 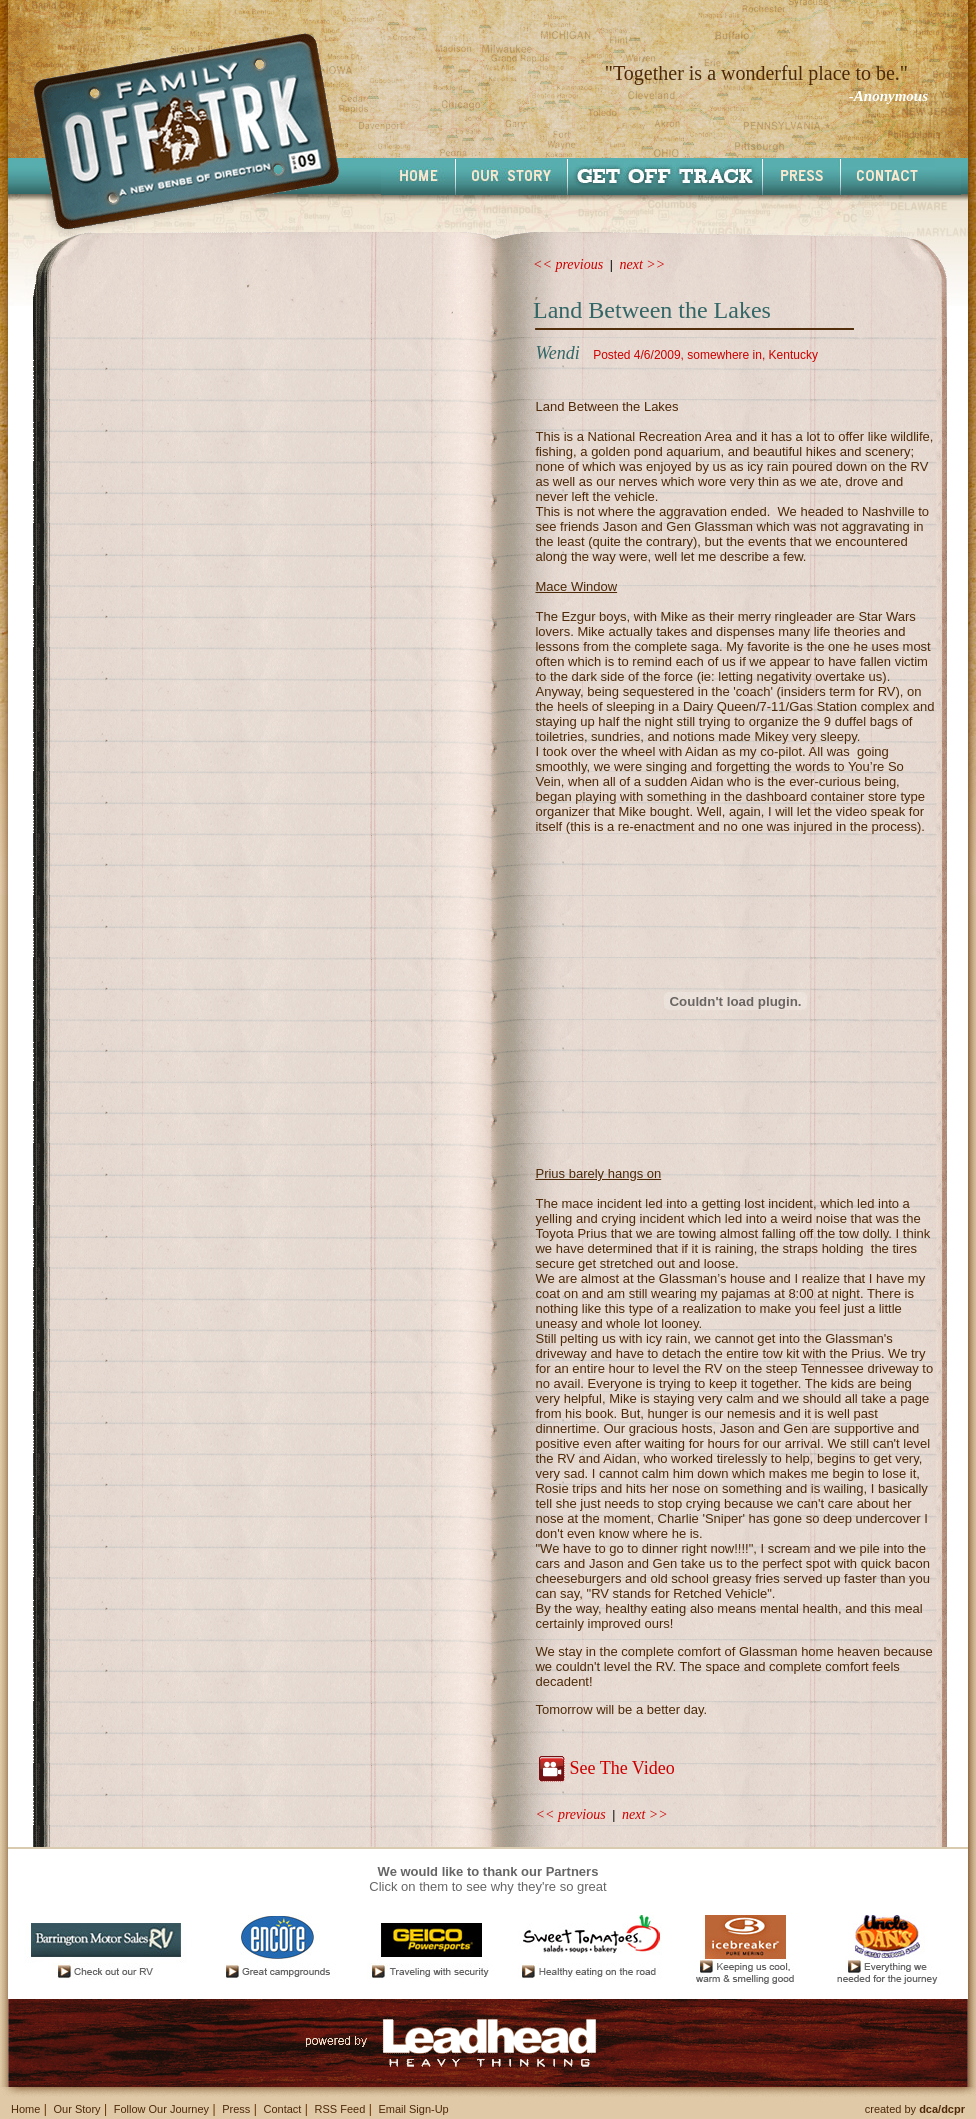 I want to click on << previous, so click(x=568, y=264).